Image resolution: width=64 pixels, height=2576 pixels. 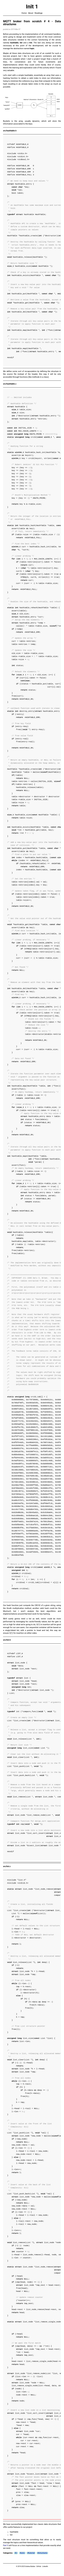 What do you see at coordinates (30, 13) in the screenshot?
I see `About` at bounding box center [30, 13].